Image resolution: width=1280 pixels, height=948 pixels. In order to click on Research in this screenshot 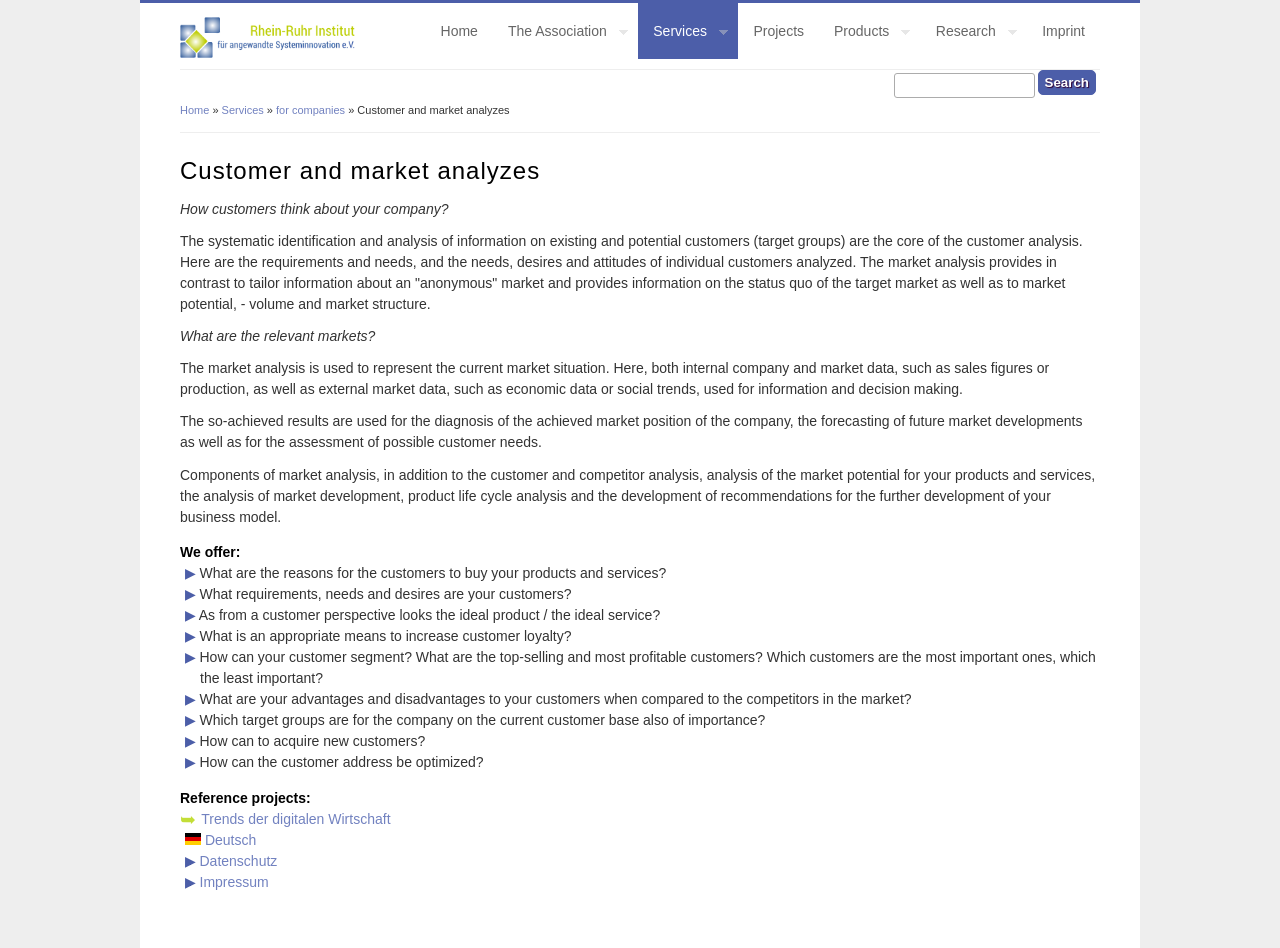, I will do `click(969, 34)`.